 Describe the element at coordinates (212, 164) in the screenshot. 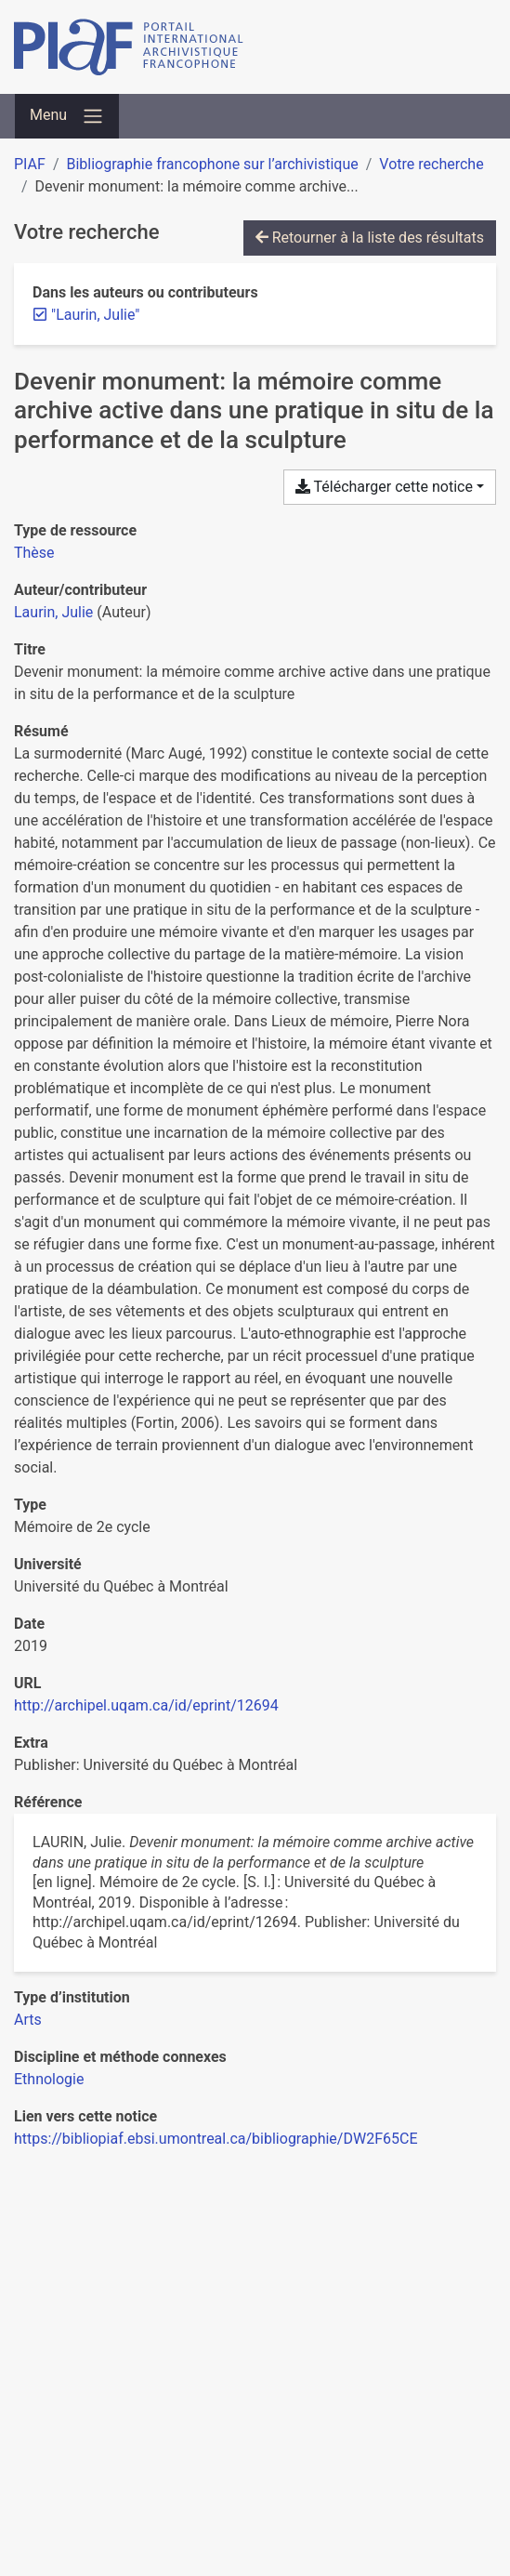

I see `Bibliographie francophone sur l’archivistique` at that location.